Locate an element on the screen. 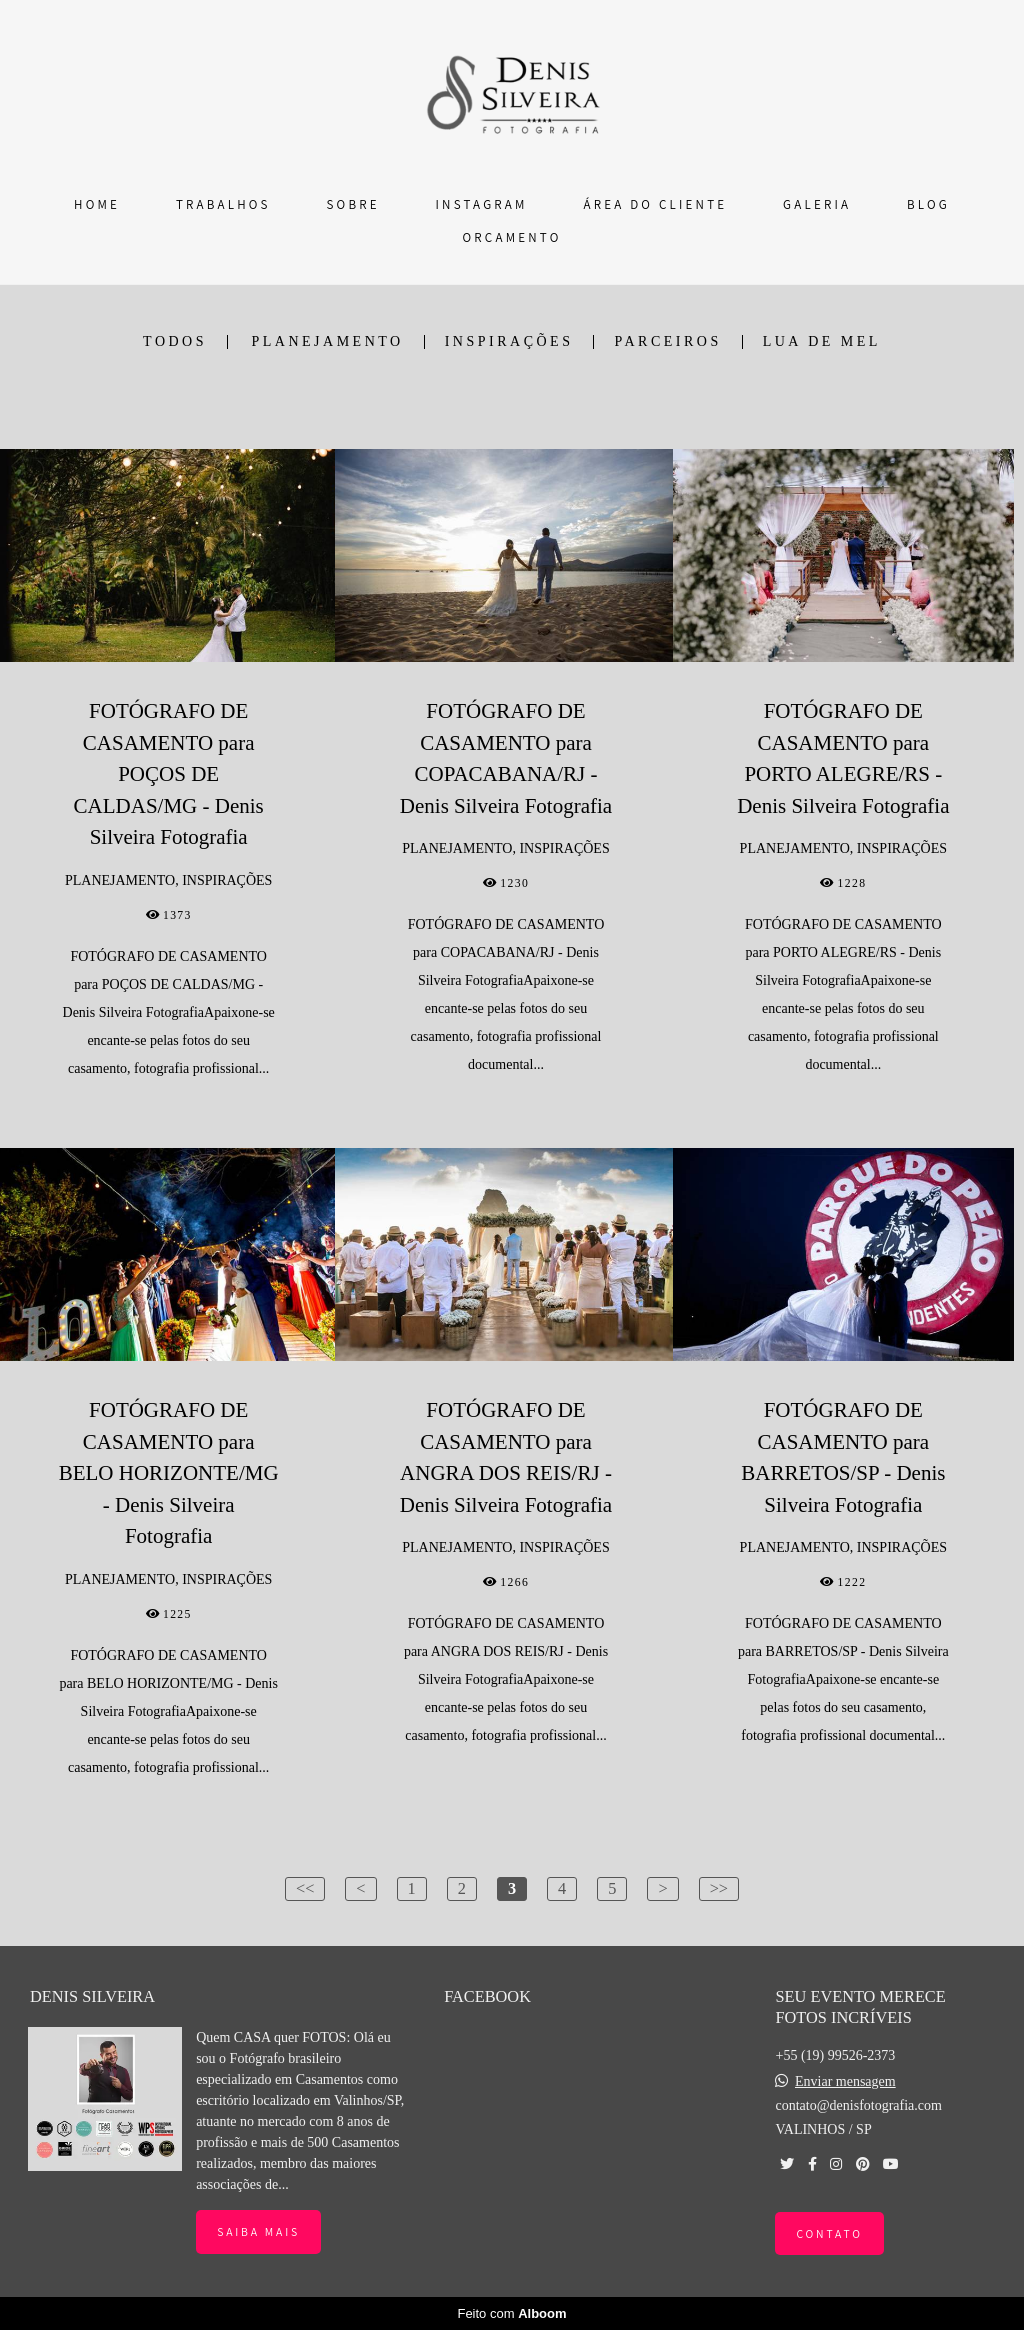  Saiba mais is located at coordinates (258, 2231).